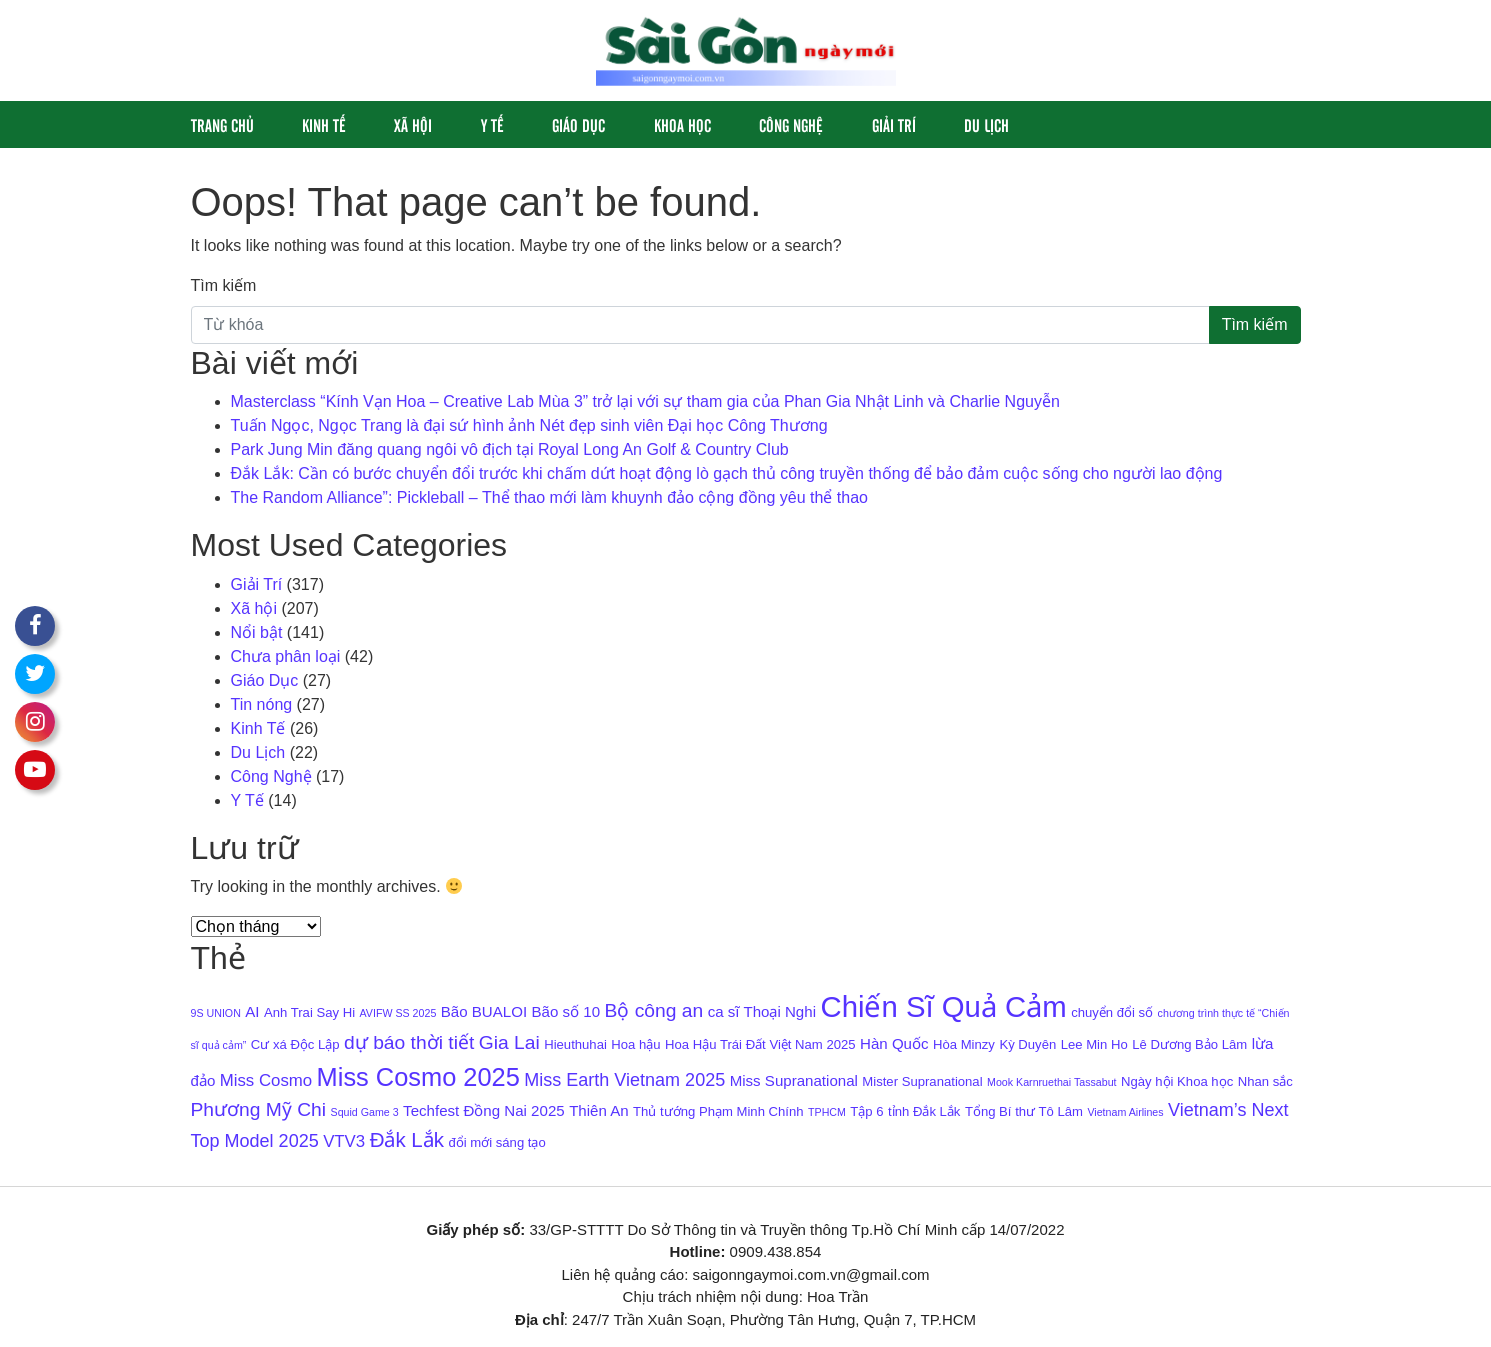 The width and height of the screenshot is (1491, 1347). I want to click on TPHCM [TPHCM (3 mục)], so click(827, 1112).